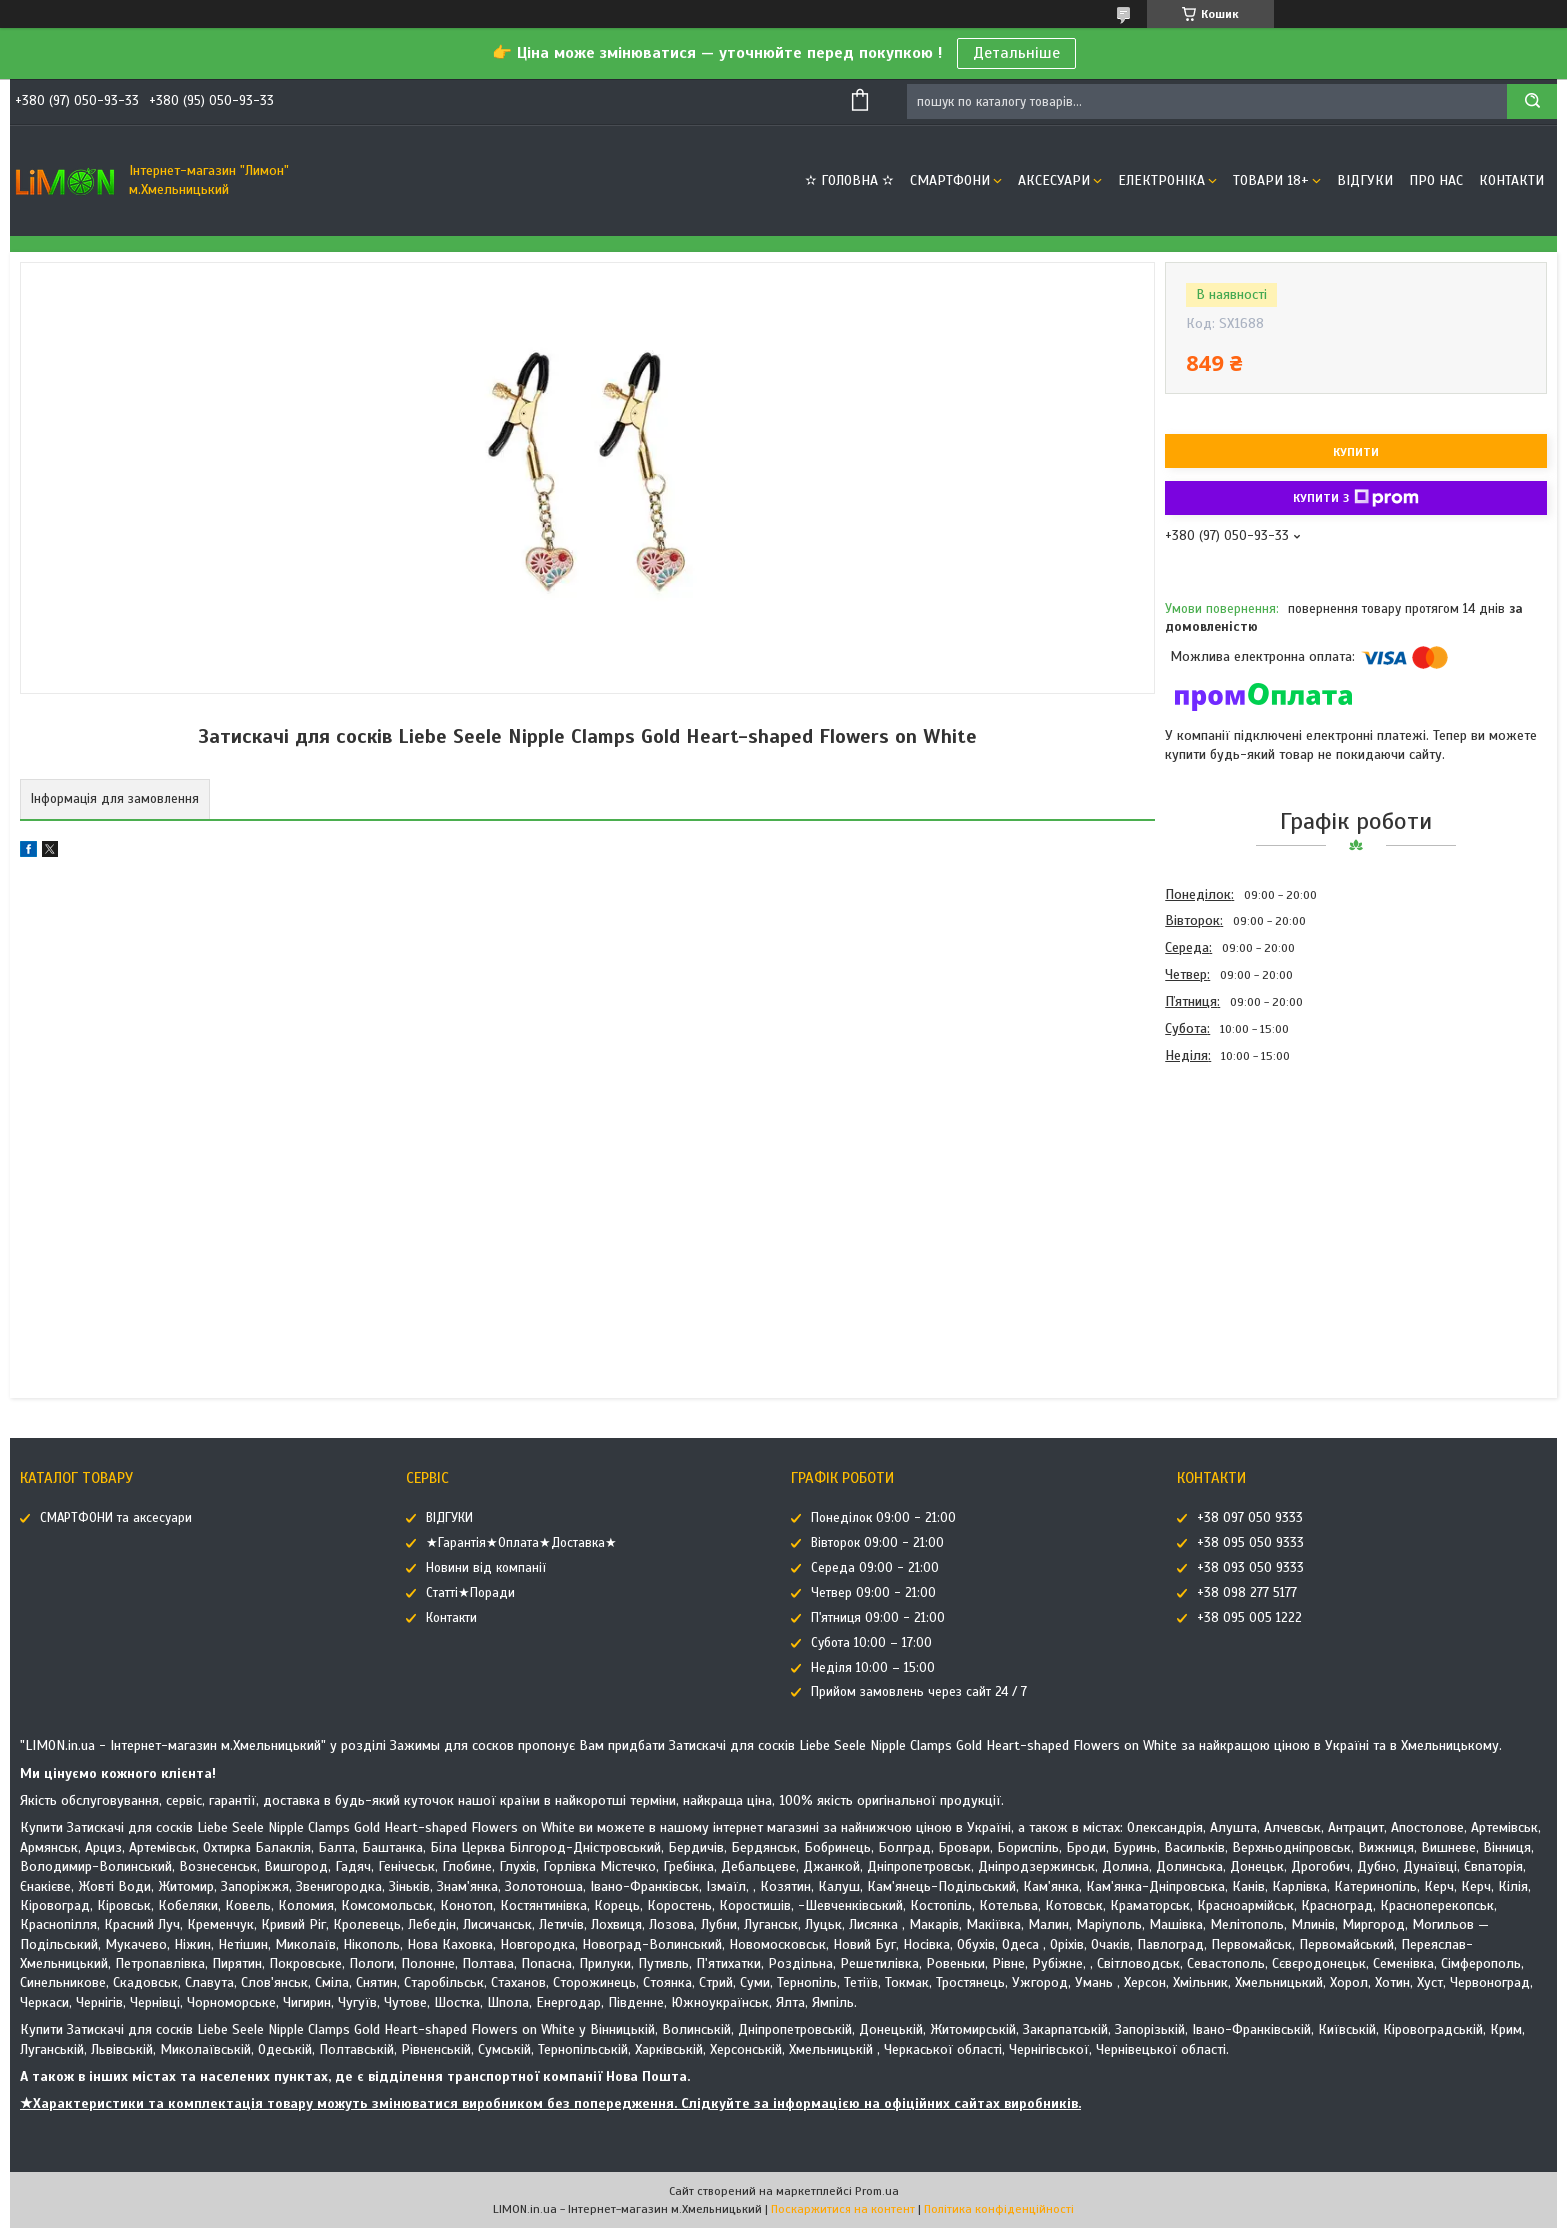 This screenshot has width=1567, height=2228. I want to click on ТОВАРИ 18+, so click(1271, 180).